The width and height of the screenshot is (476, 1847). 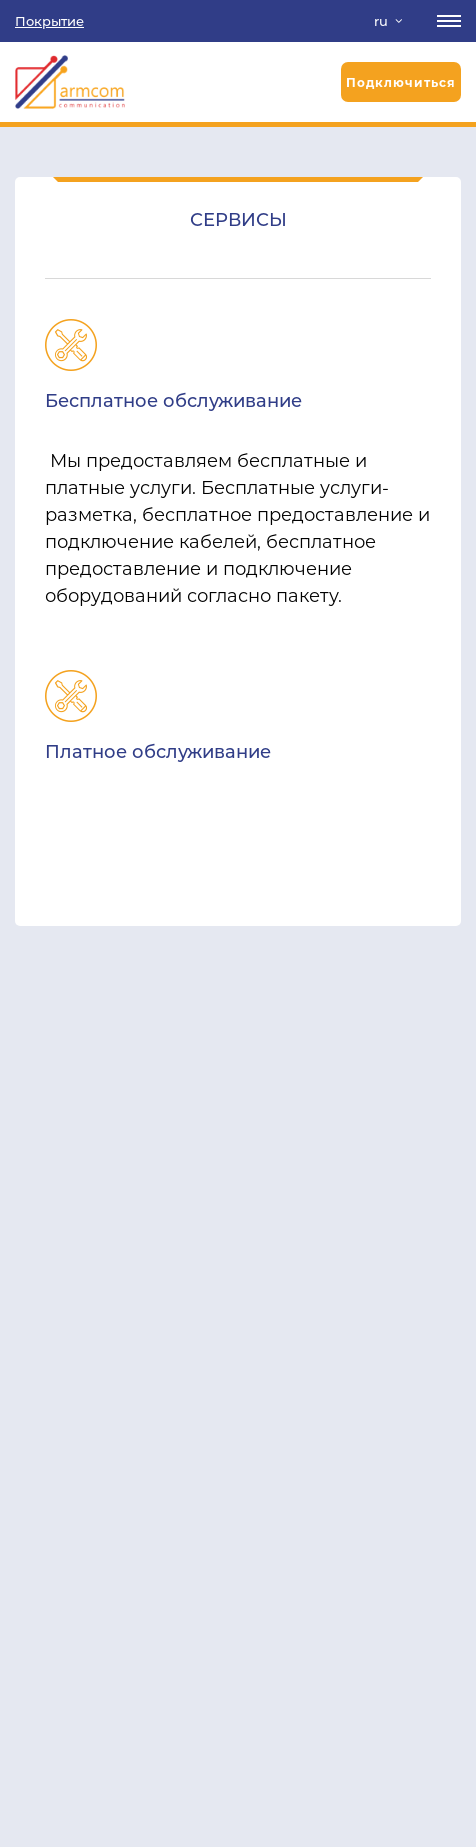 What do you see at coordinates (381, 21) in the screenshot?
I see `ru` at bounding box center [381, 21].